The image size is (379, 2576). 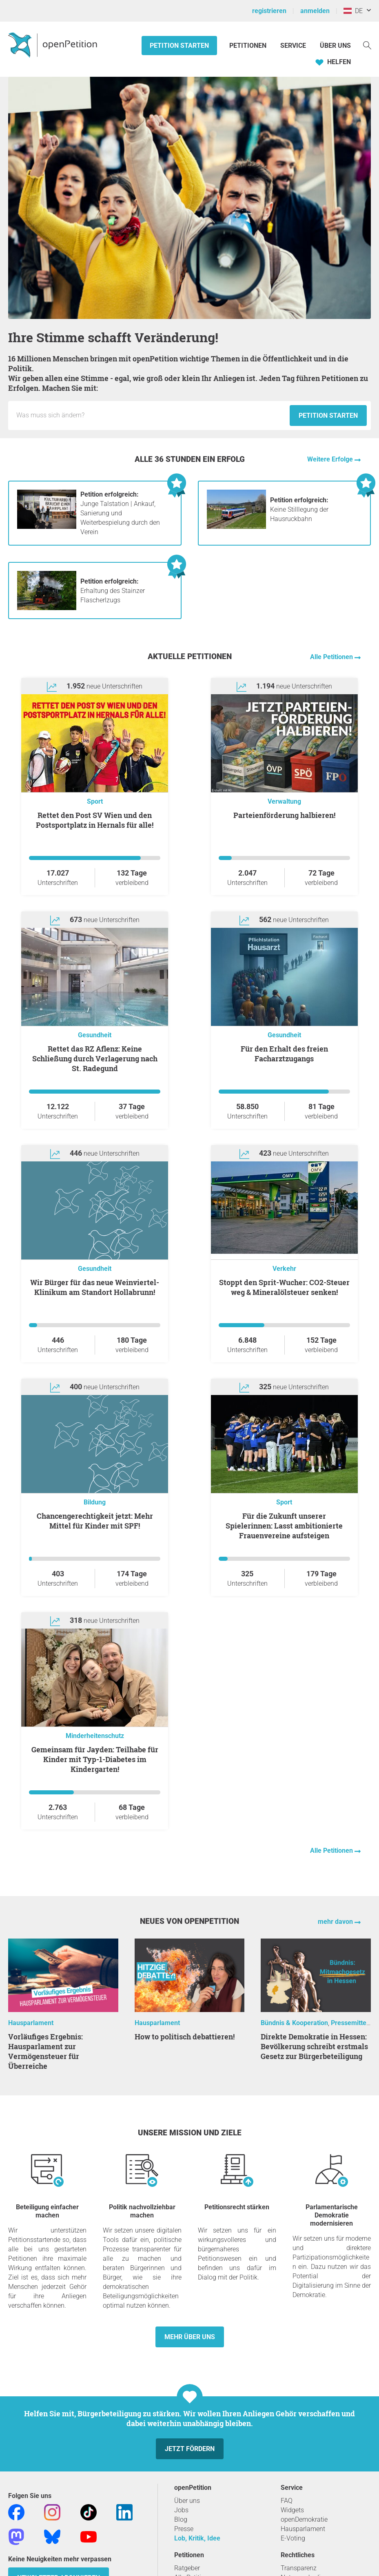 I want to click on Für die Zukunft unserer Spielerinnen: Lasst ambitionierte Frauenvereine aufsteigen, so click(x=284, y=1525).